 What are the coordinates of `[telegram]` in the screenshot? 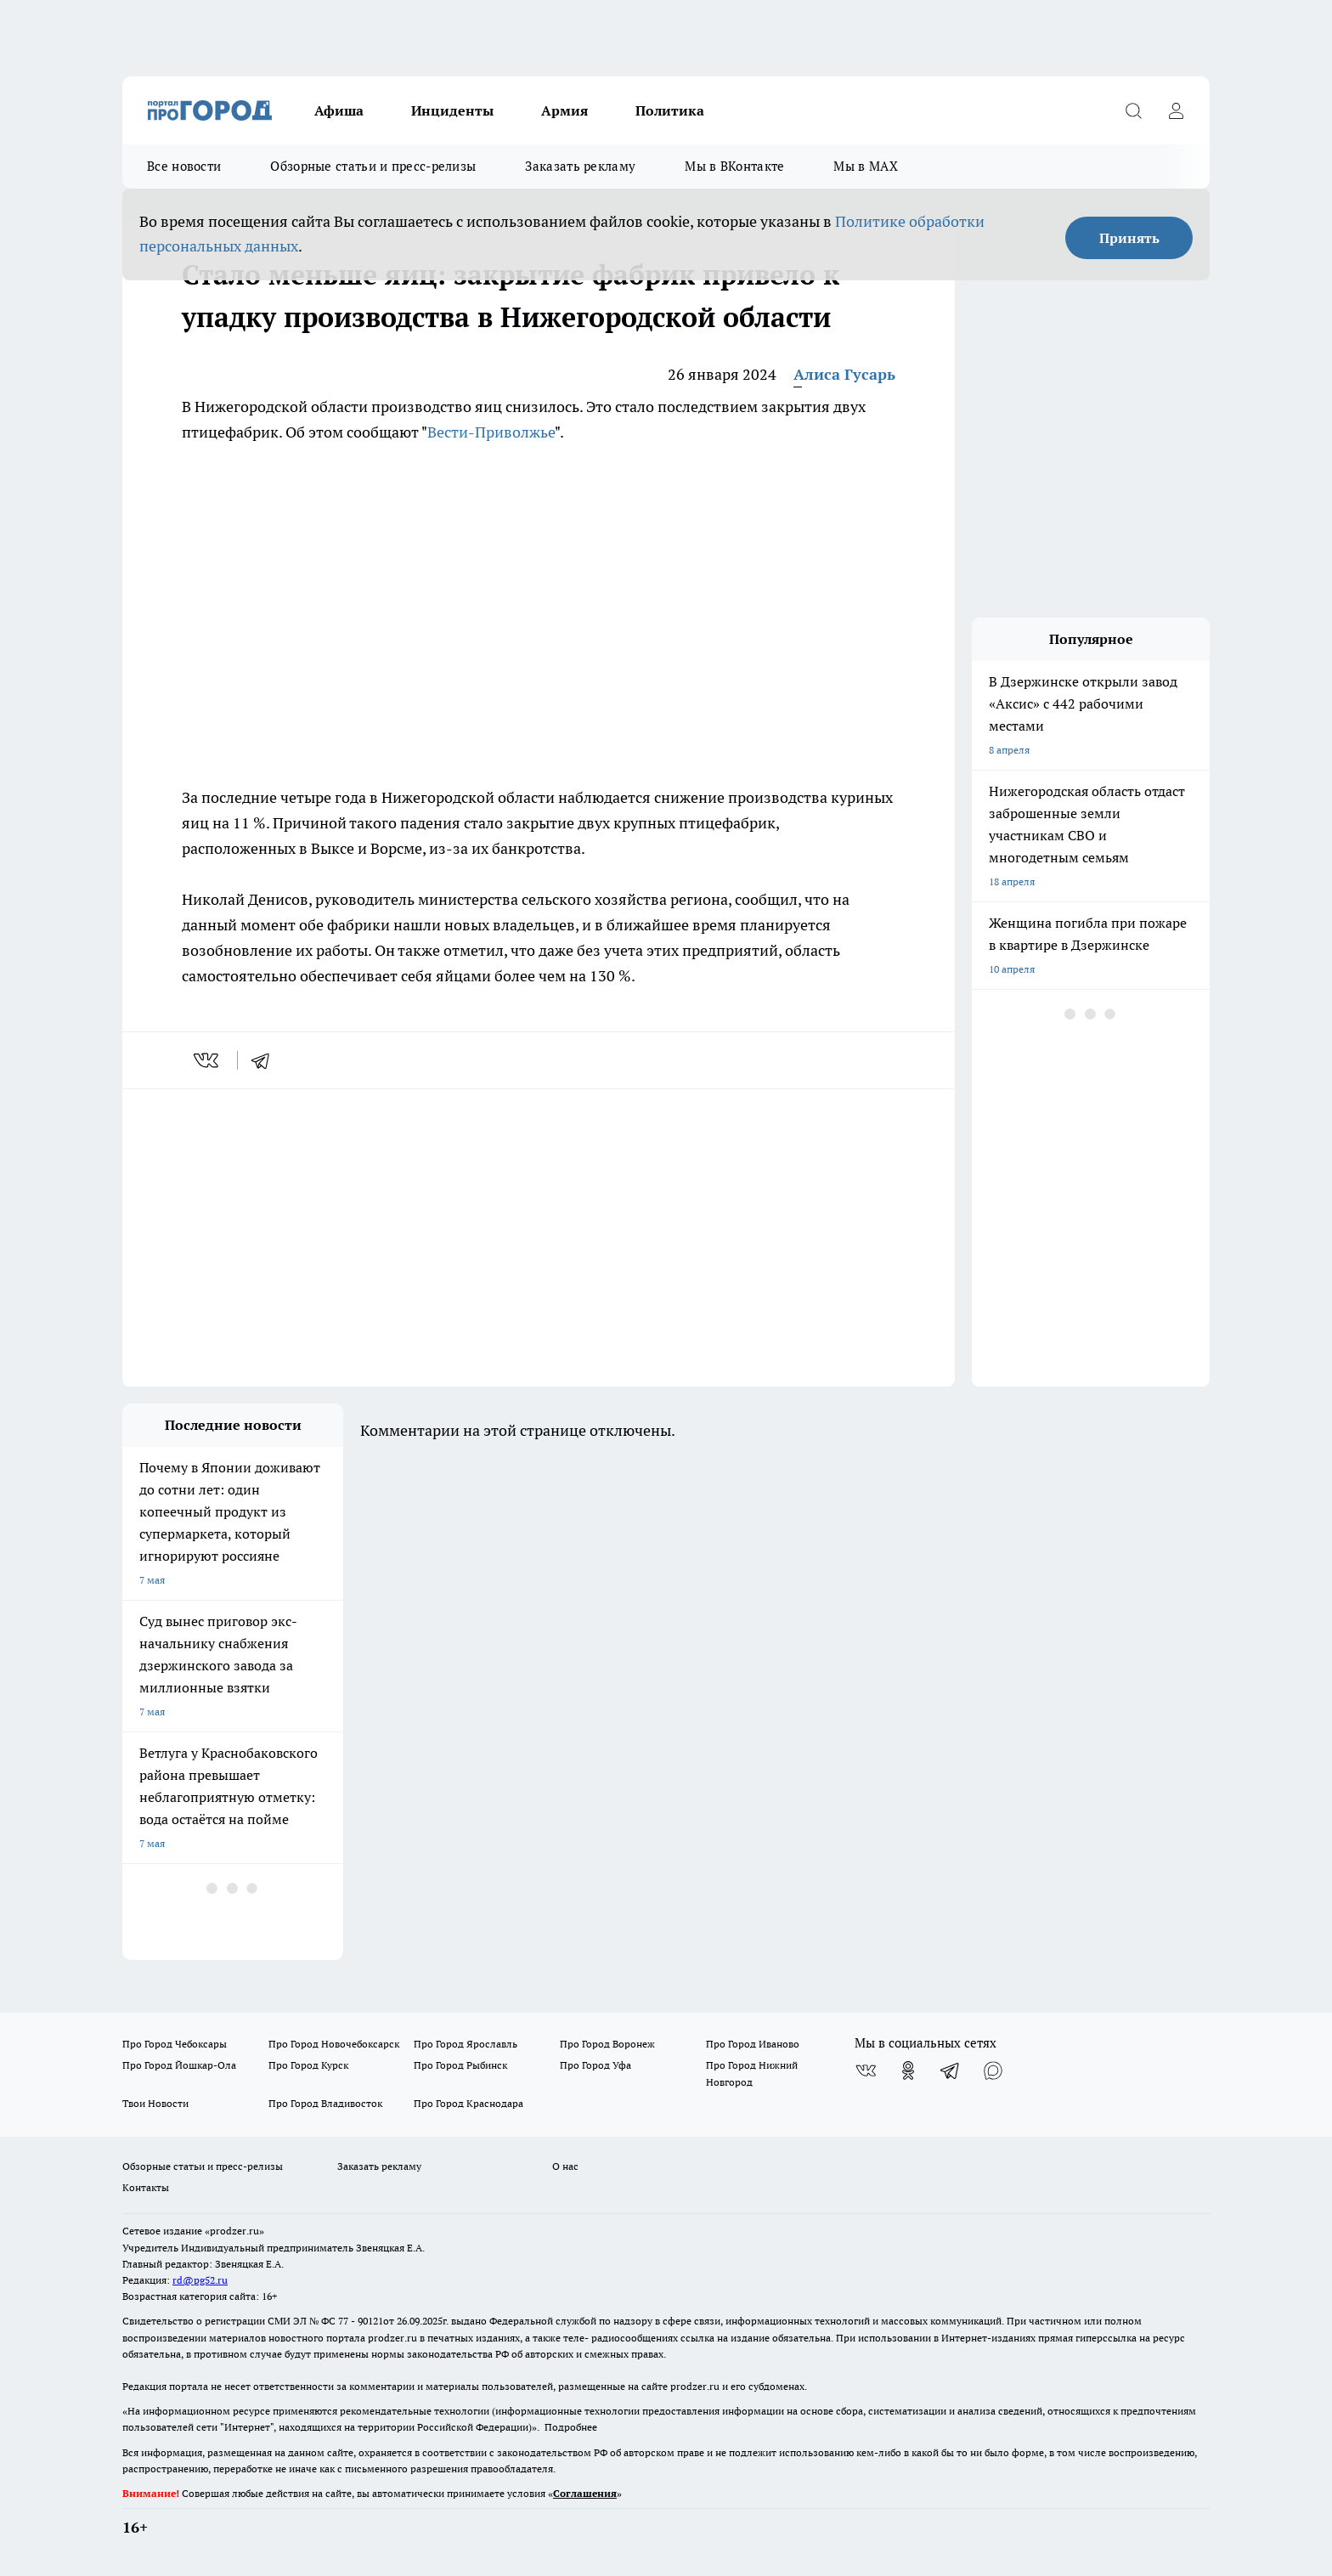 It's located at (266, 1060).